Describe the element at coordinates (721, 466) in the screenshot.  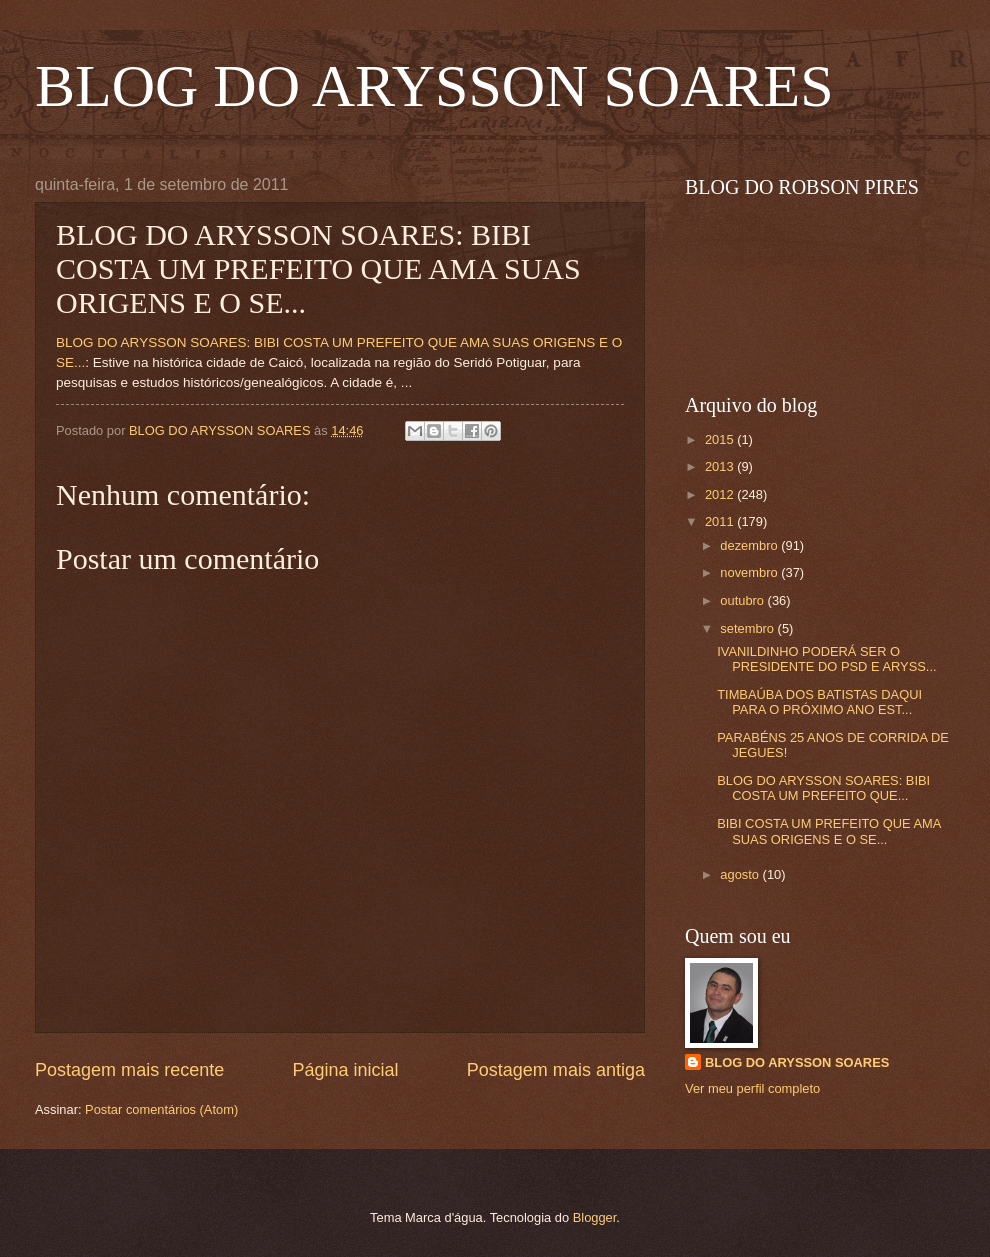
I see `2013` at that location.